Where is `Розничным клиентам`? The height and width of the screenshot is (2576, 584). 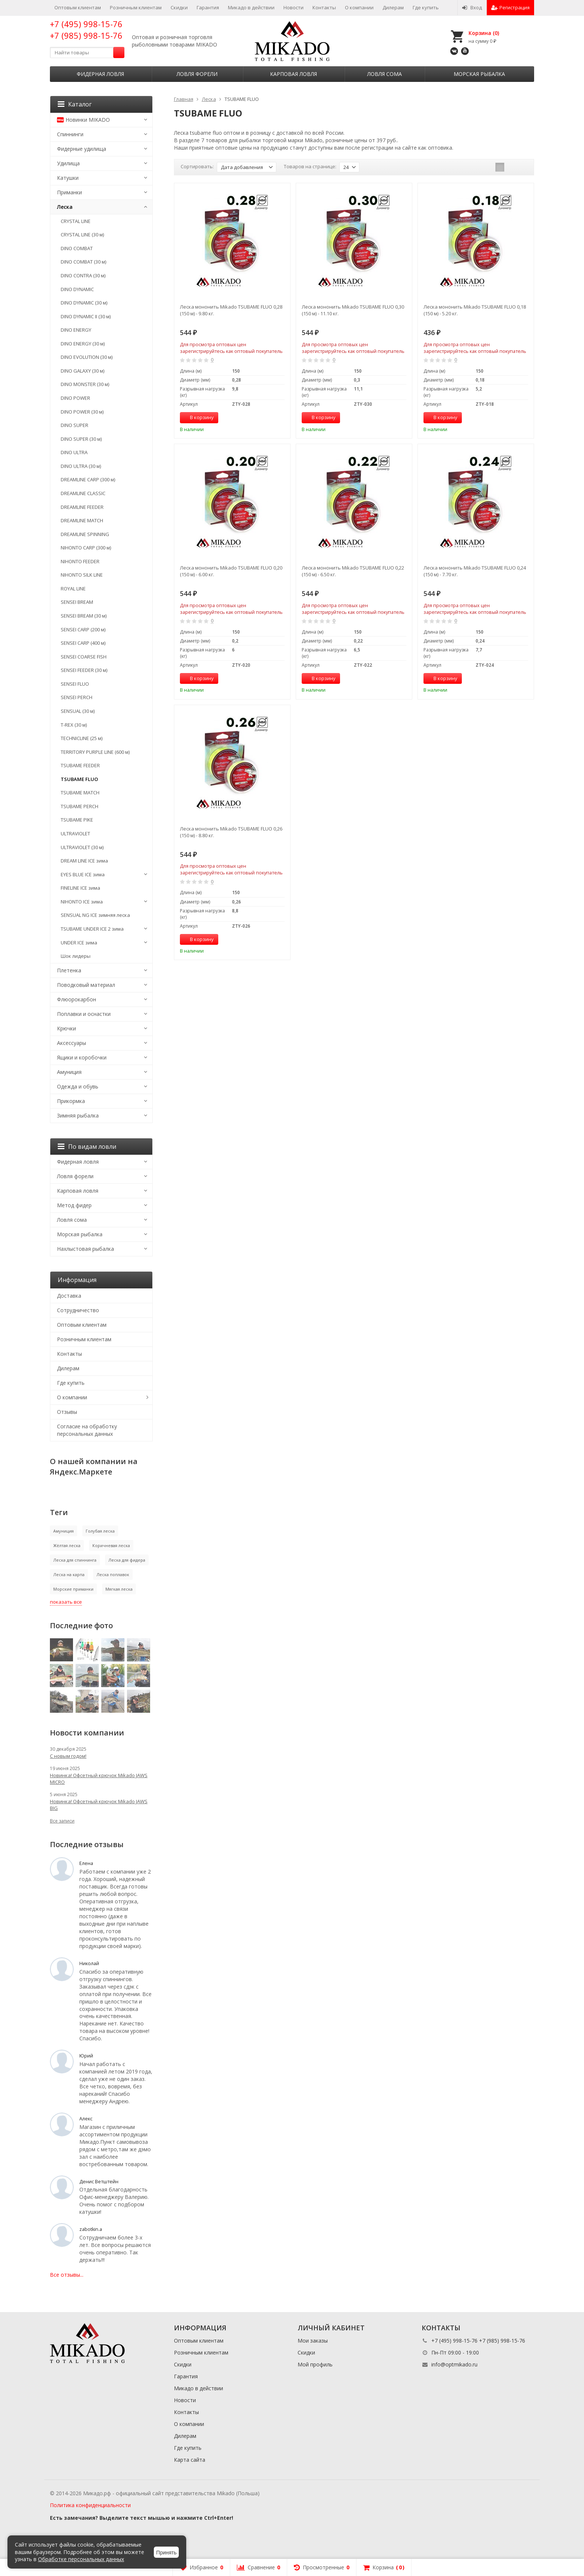 Розничным клиентам is located at coordinates (136, 7).